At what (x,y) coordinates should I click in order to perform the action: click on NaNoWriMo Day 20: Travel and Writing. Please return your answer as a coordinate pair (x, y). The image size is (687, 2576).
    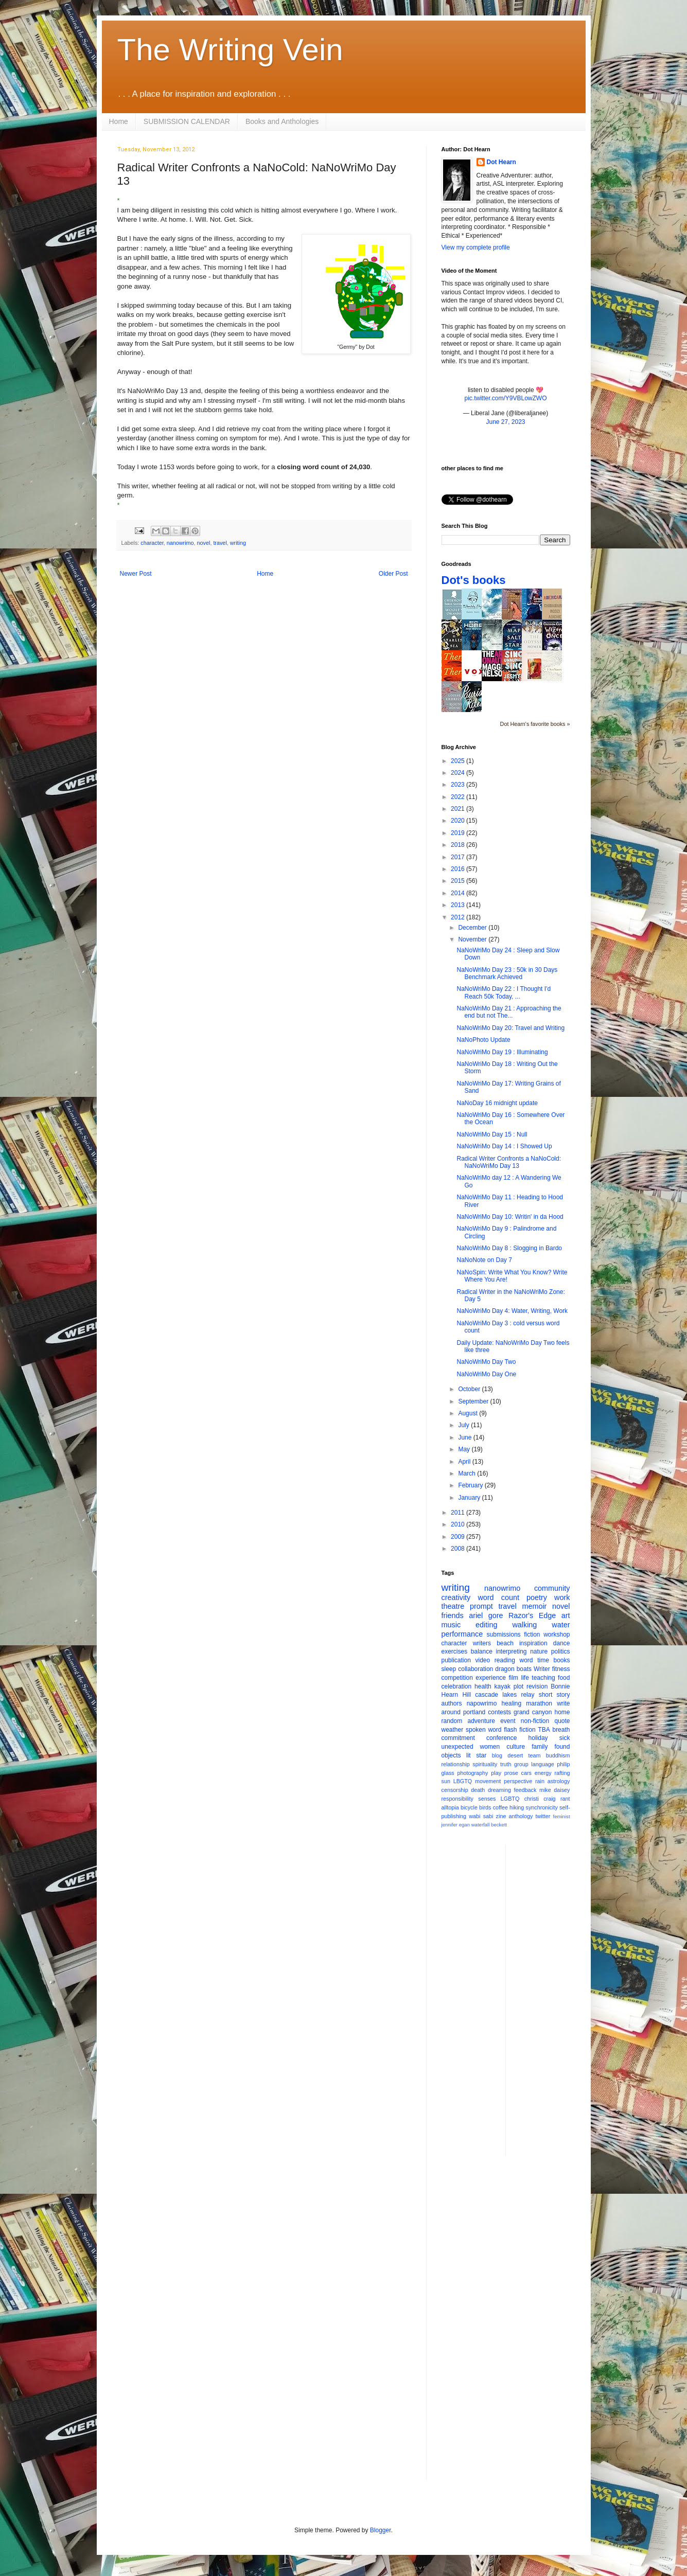
    Looking at the image, I should click on (510, 1028).